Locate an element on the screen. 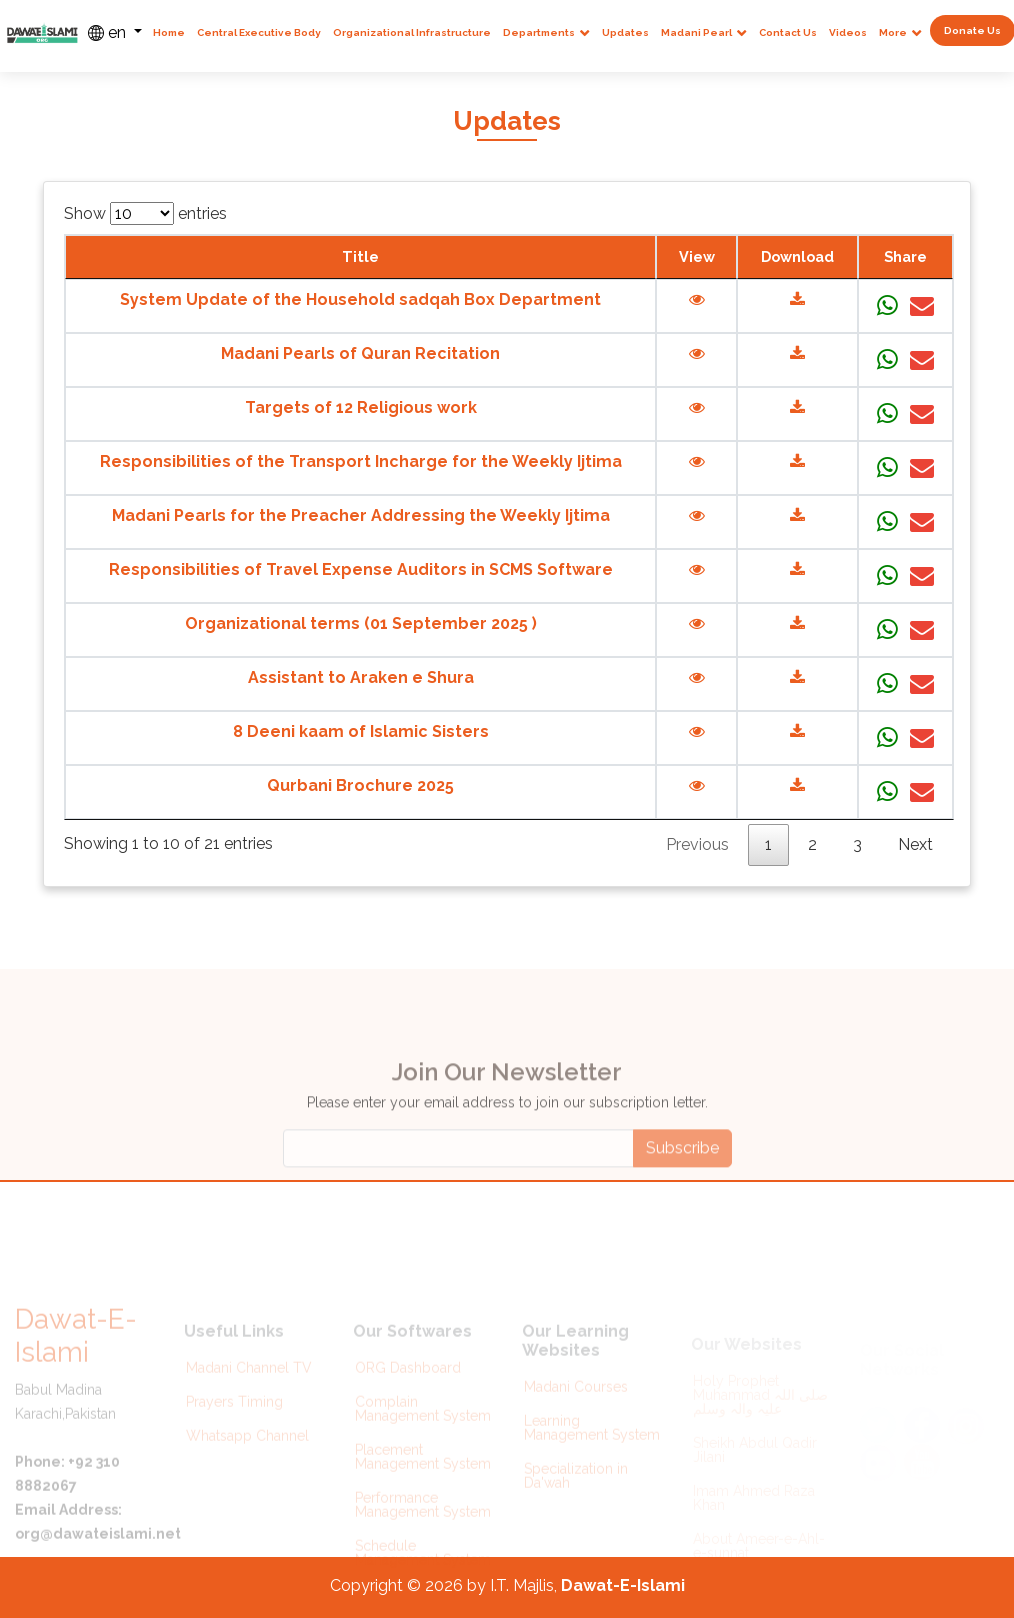 Image resolution: width=1014 pixels, height=1618 pixels. Videos is located at coordinates (848, 32).